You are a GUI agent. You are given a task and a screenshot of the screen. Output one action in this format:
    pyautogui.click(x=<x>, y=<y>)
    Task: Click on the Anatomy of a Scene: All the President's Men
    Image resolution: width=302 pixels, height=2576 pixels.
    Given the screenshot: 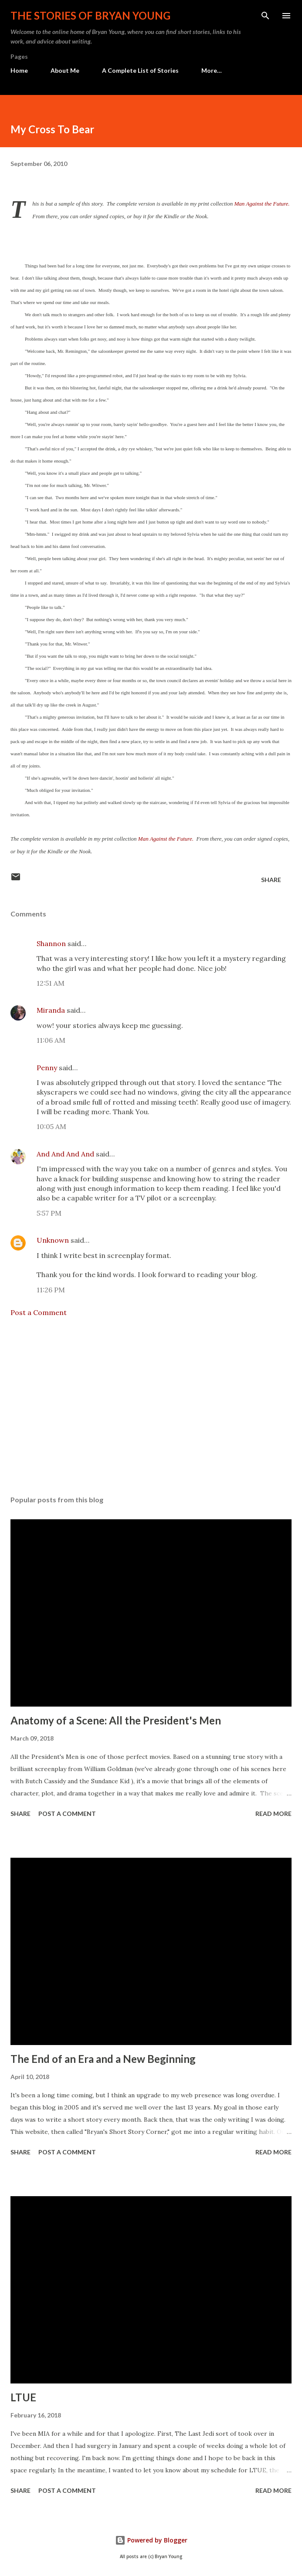 What is the action you would take?
    pyautogui.click(x=115, y=1720)
    